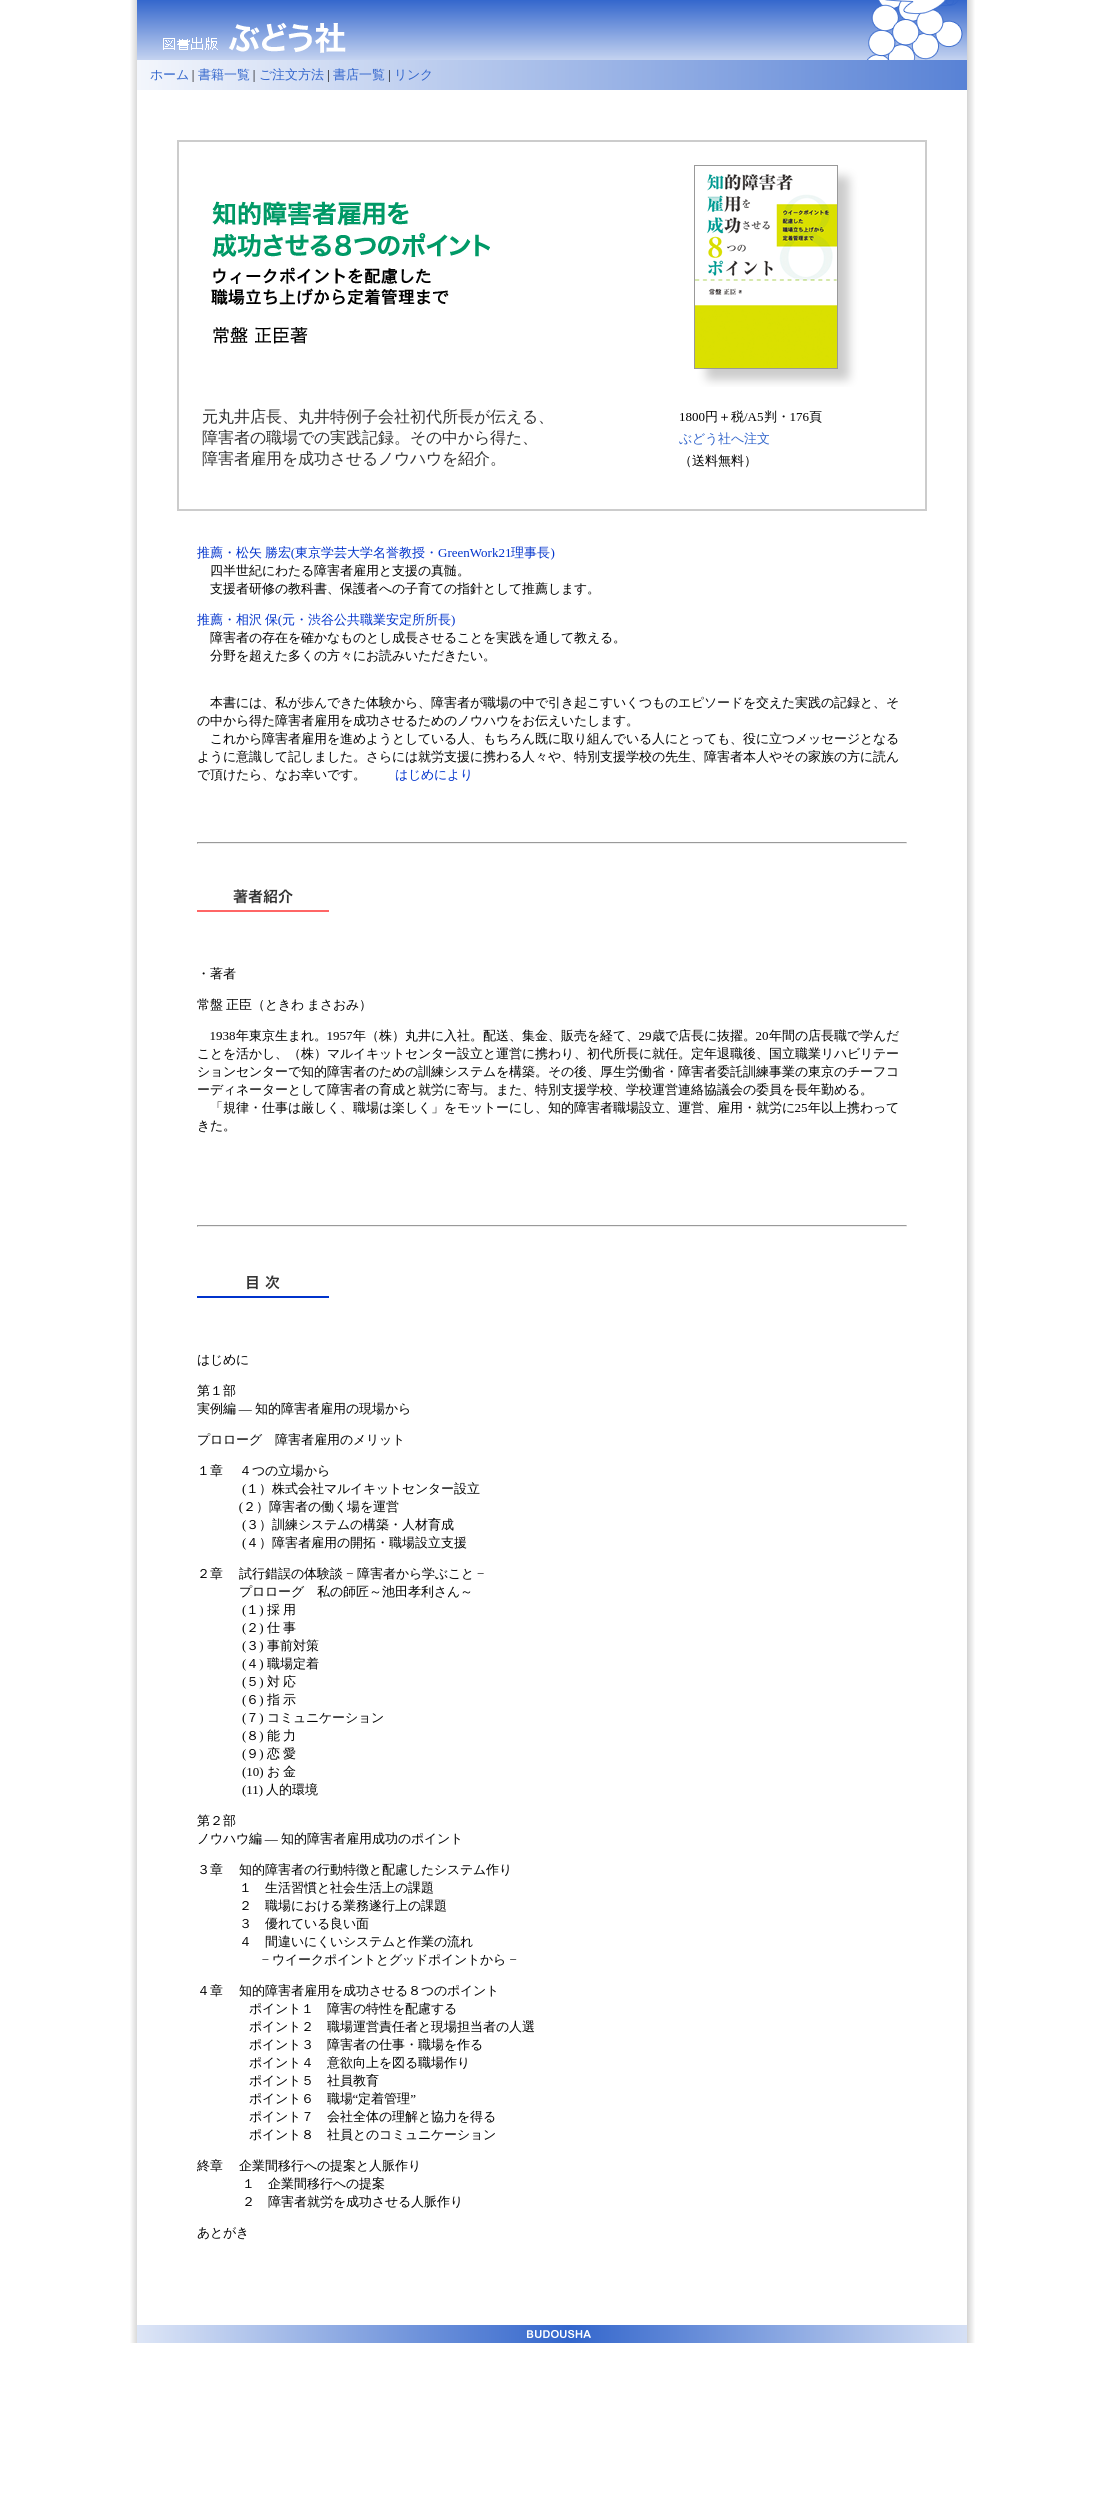  What do you see at coordinates (291, 74) in the screenshot?
I see `ご注文方法` at bounding box center [291, 74].